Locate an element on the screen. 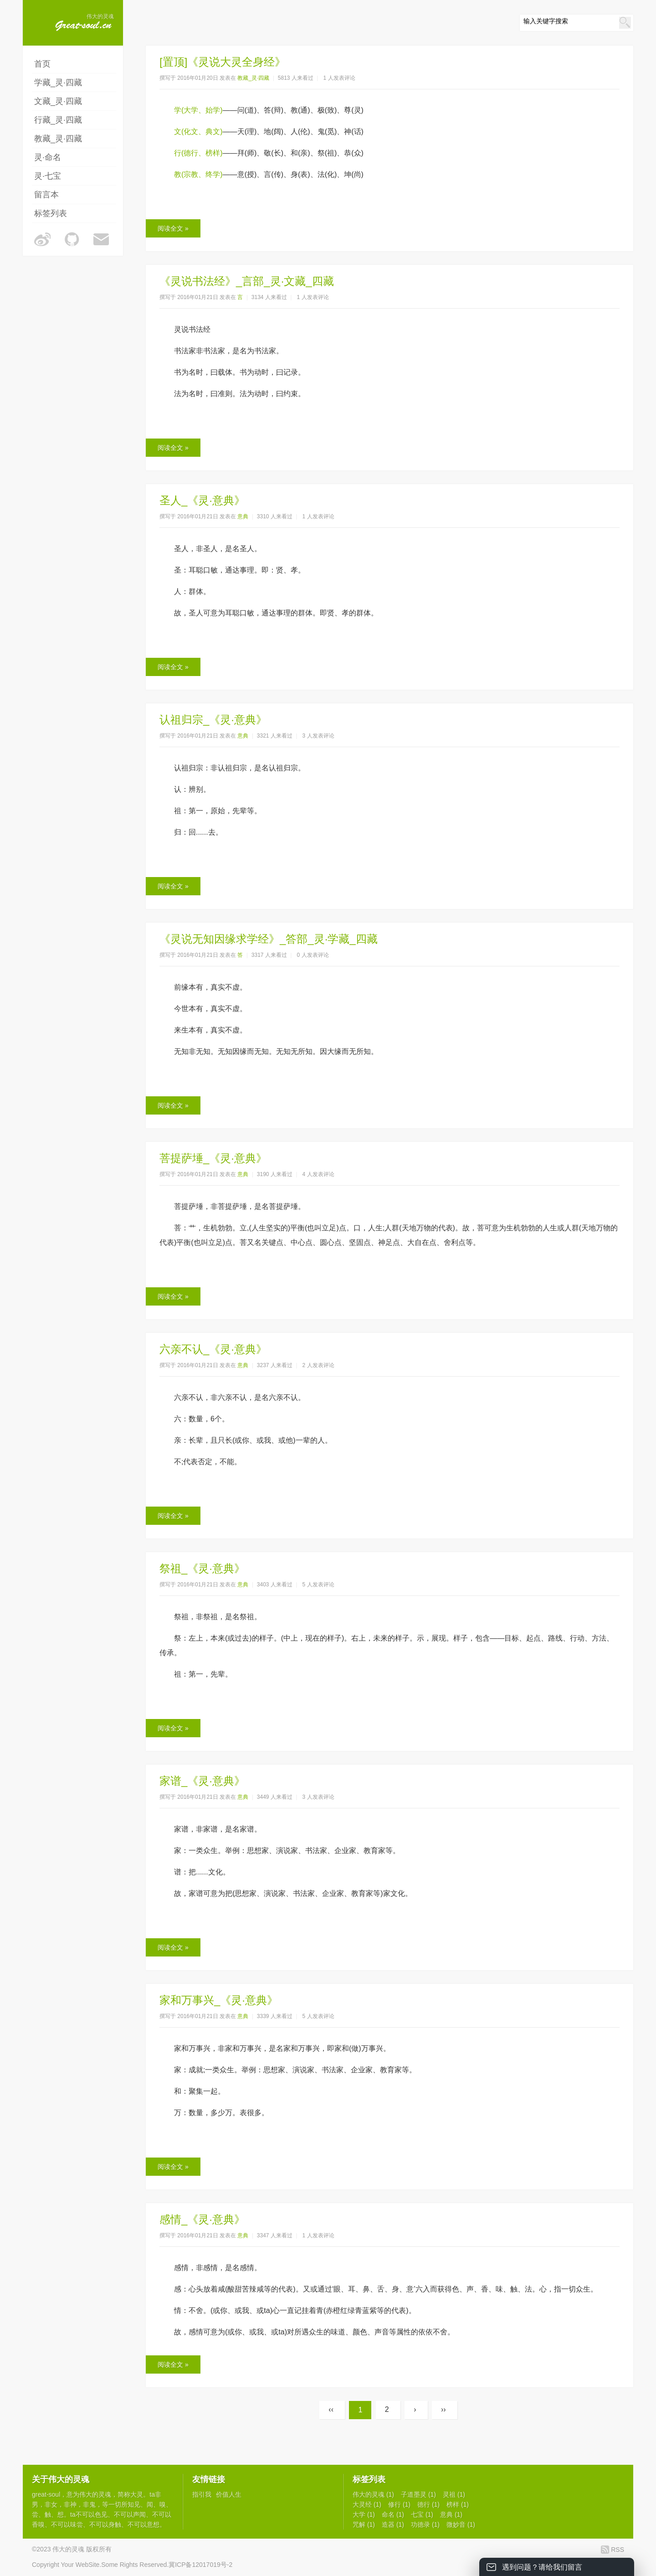  灵·七宝 is located at coordinates (47, 176).